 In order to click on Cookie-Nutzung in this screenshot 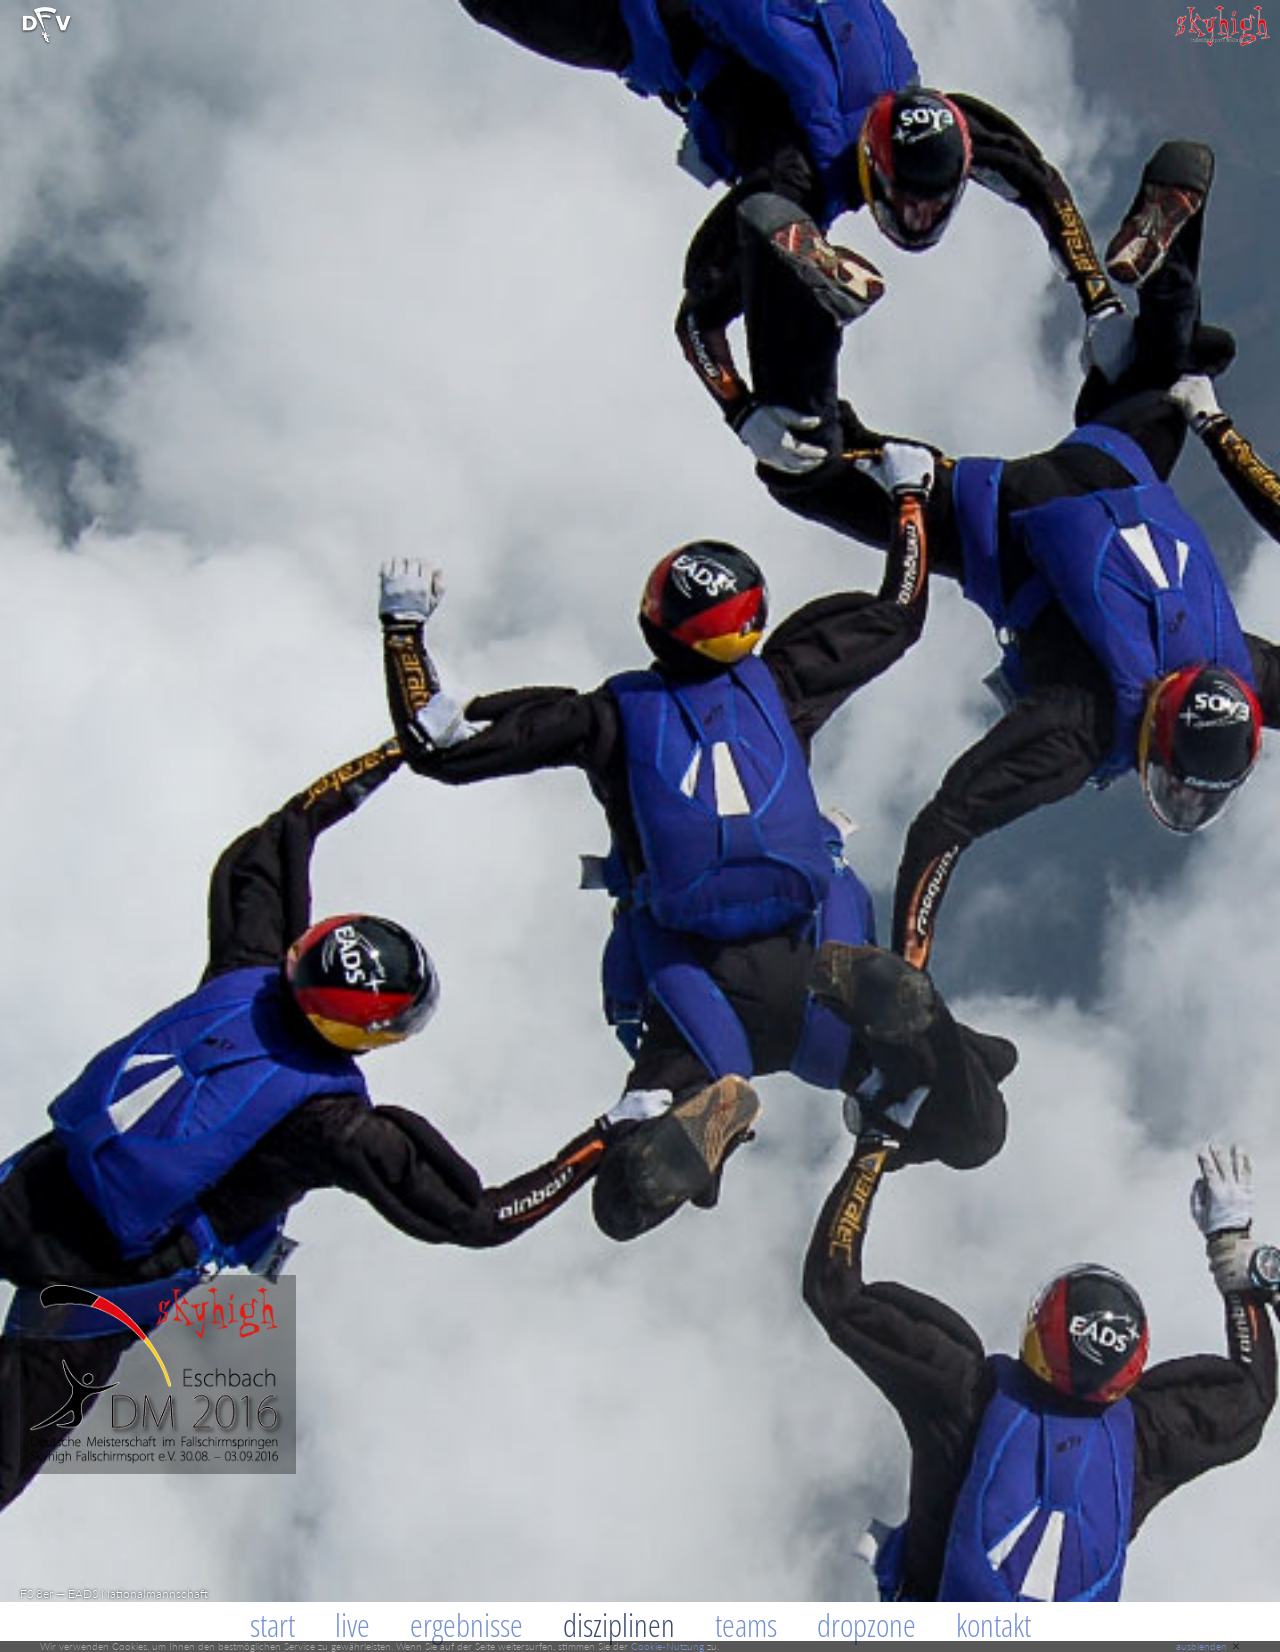, I will do `click(667, 1646)`.